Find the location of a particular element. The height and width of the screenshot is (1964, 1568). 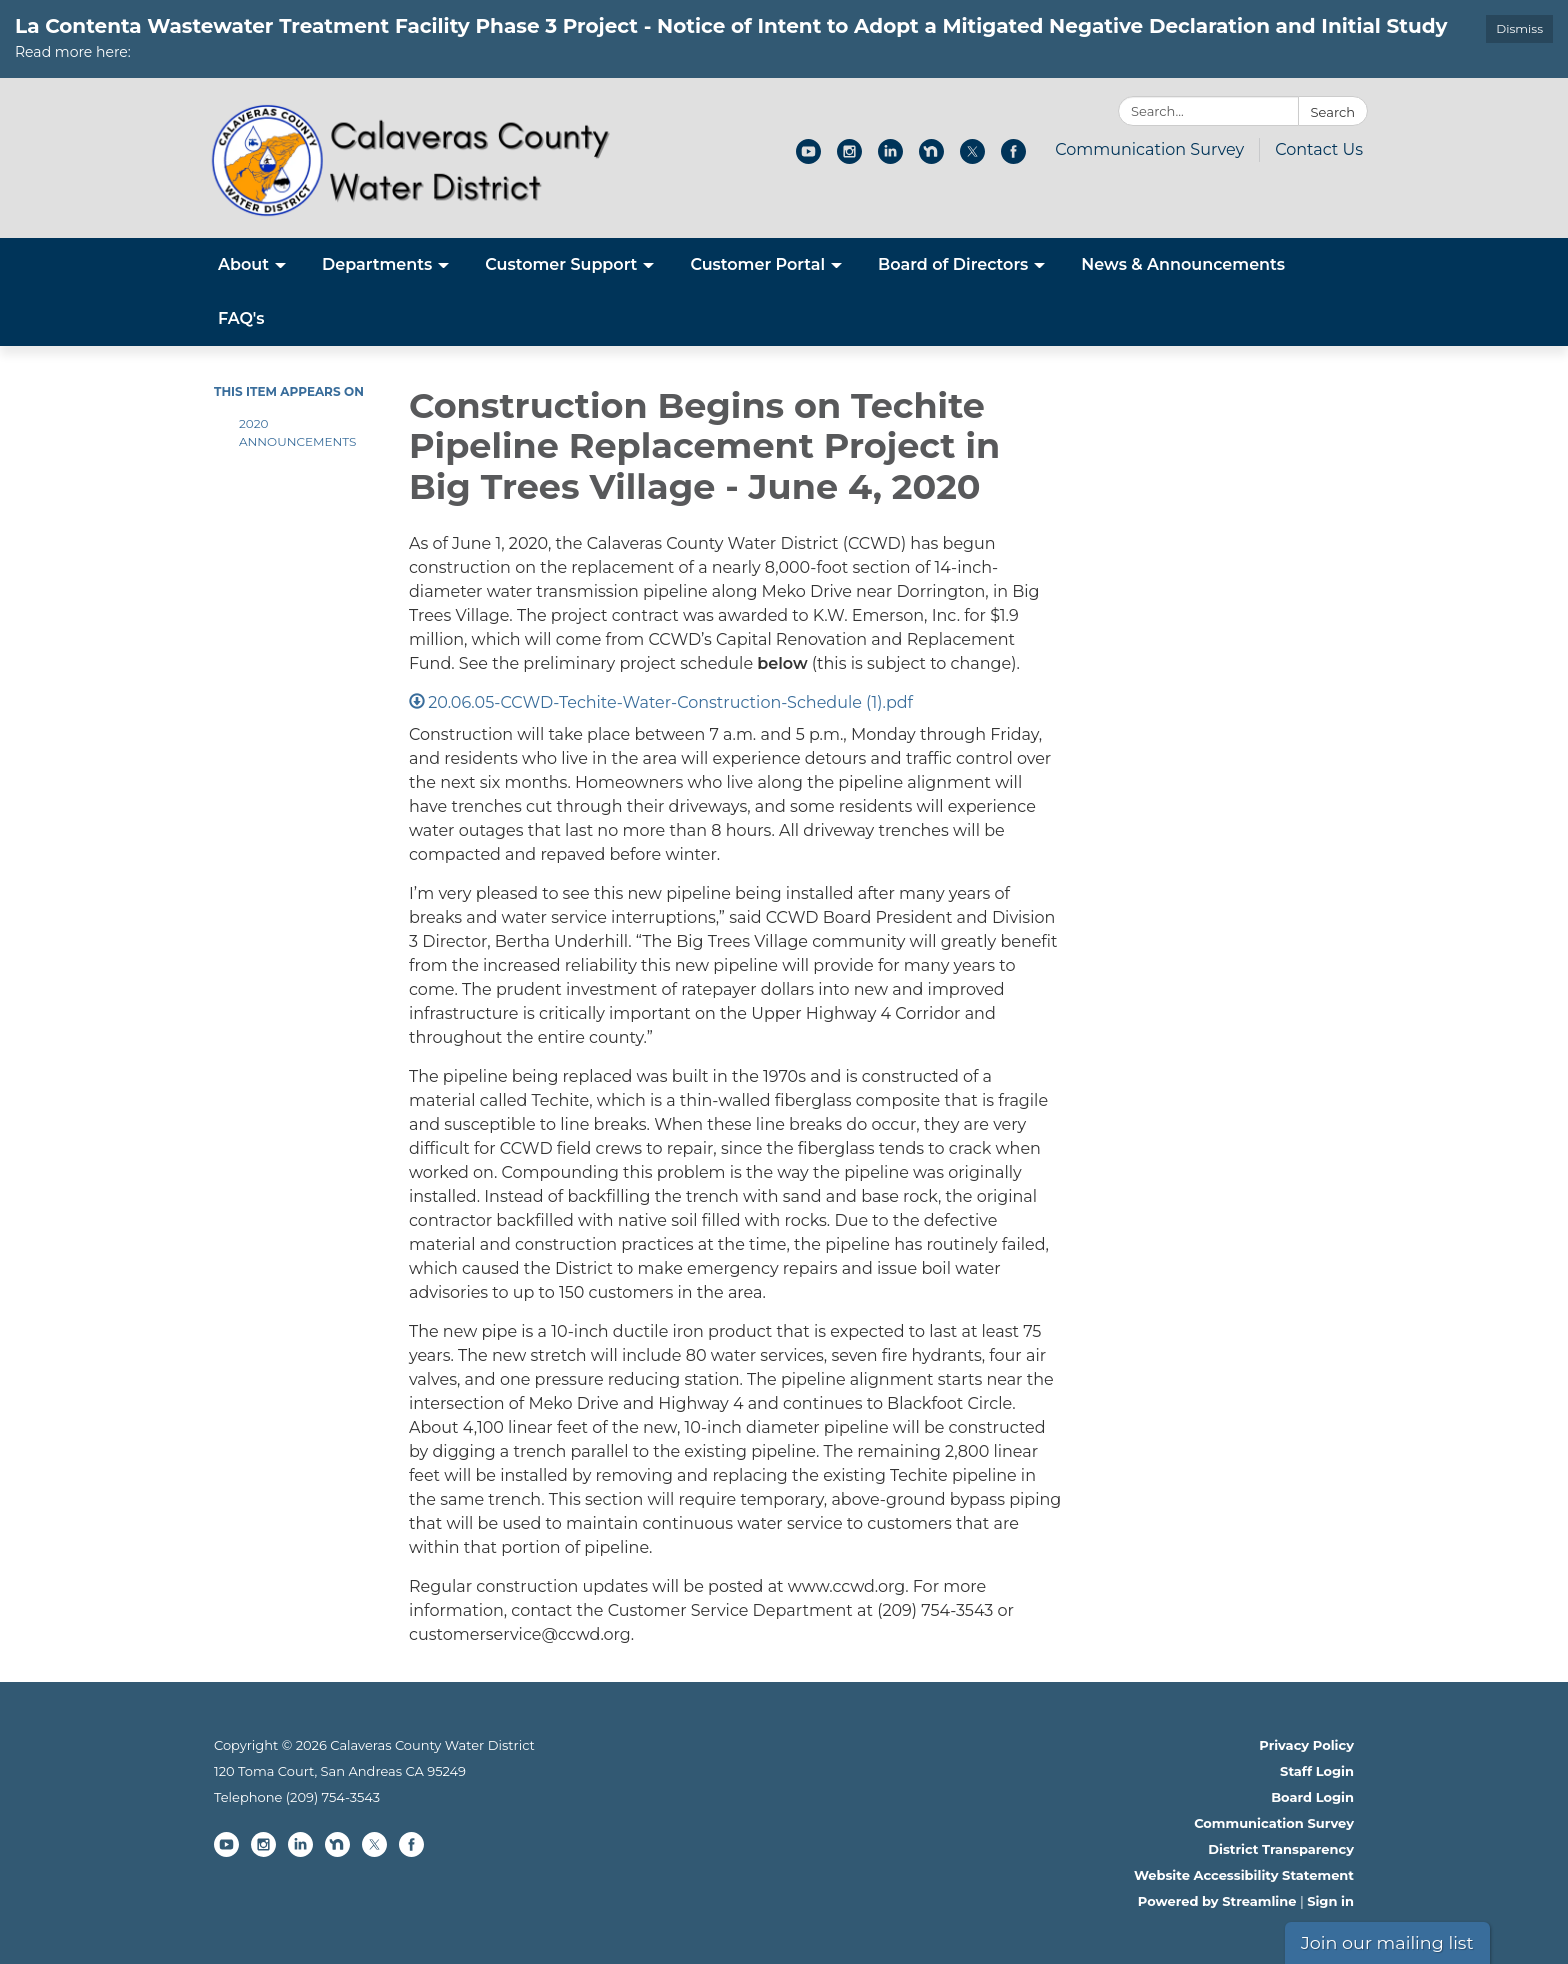

[facebook] is located at coordinates (1013, 158).